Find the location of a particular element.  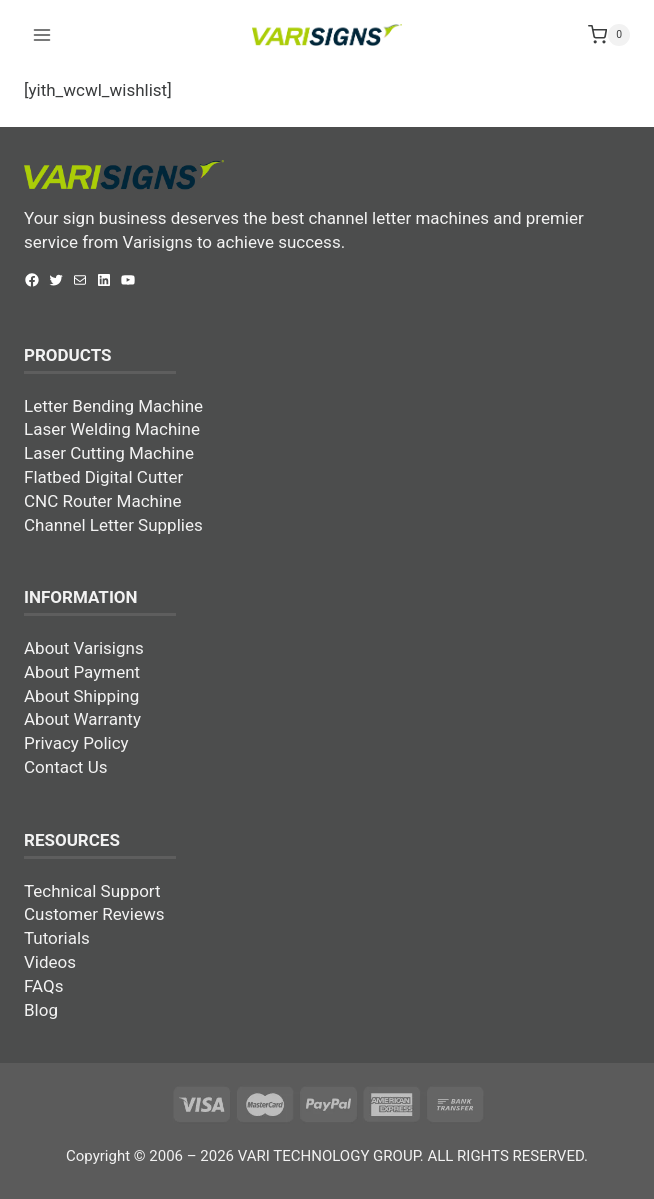

Blog is located at coordinates (41, 1010).